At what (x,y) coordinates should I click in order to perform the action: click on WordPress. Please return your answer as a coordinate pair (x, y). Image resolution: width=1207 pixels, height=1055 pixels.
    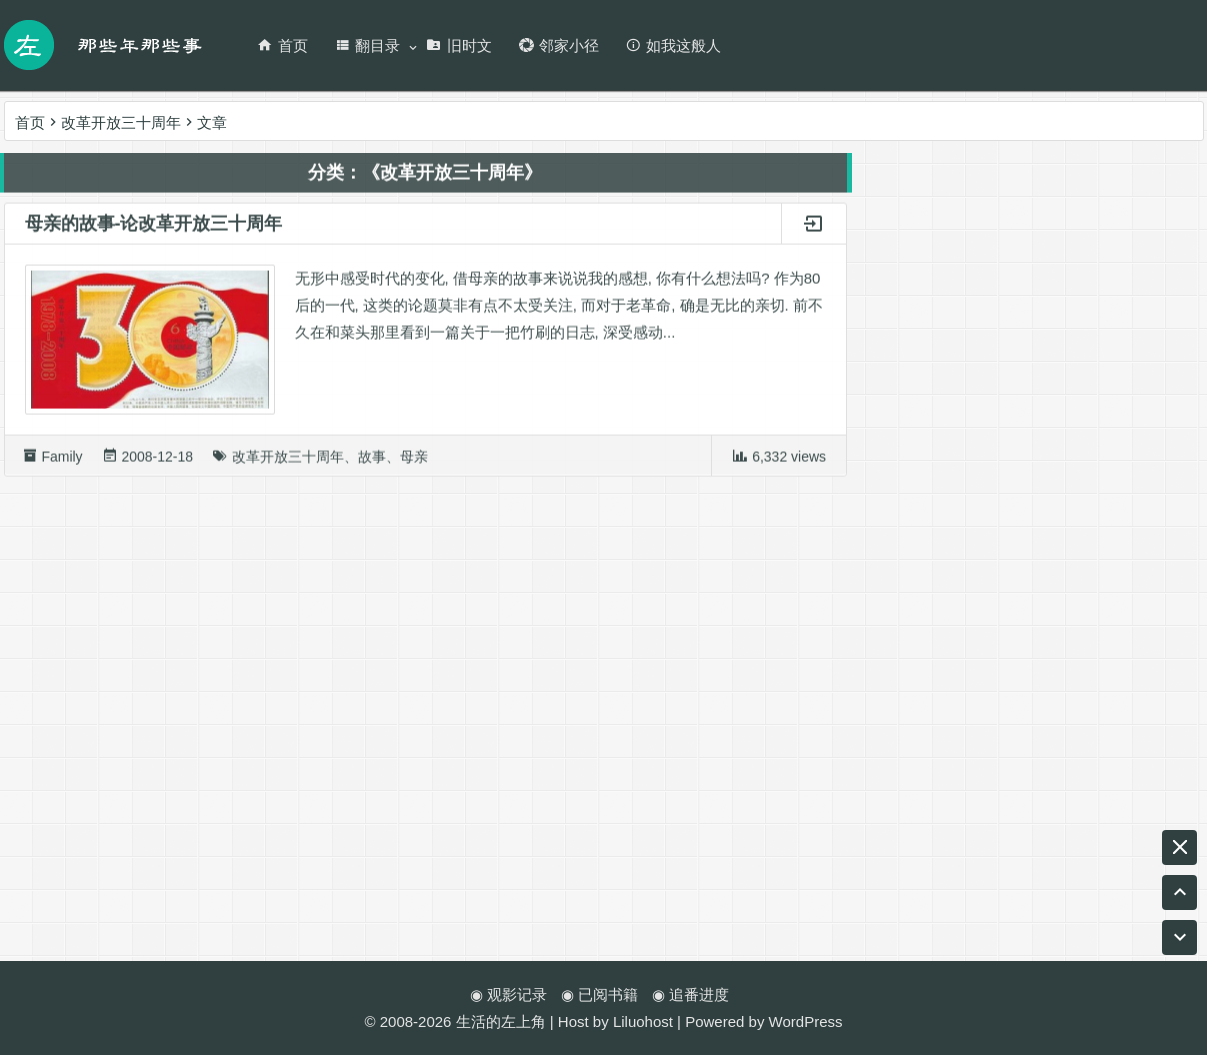
    Looking at the image, I should click on (806, 1021).